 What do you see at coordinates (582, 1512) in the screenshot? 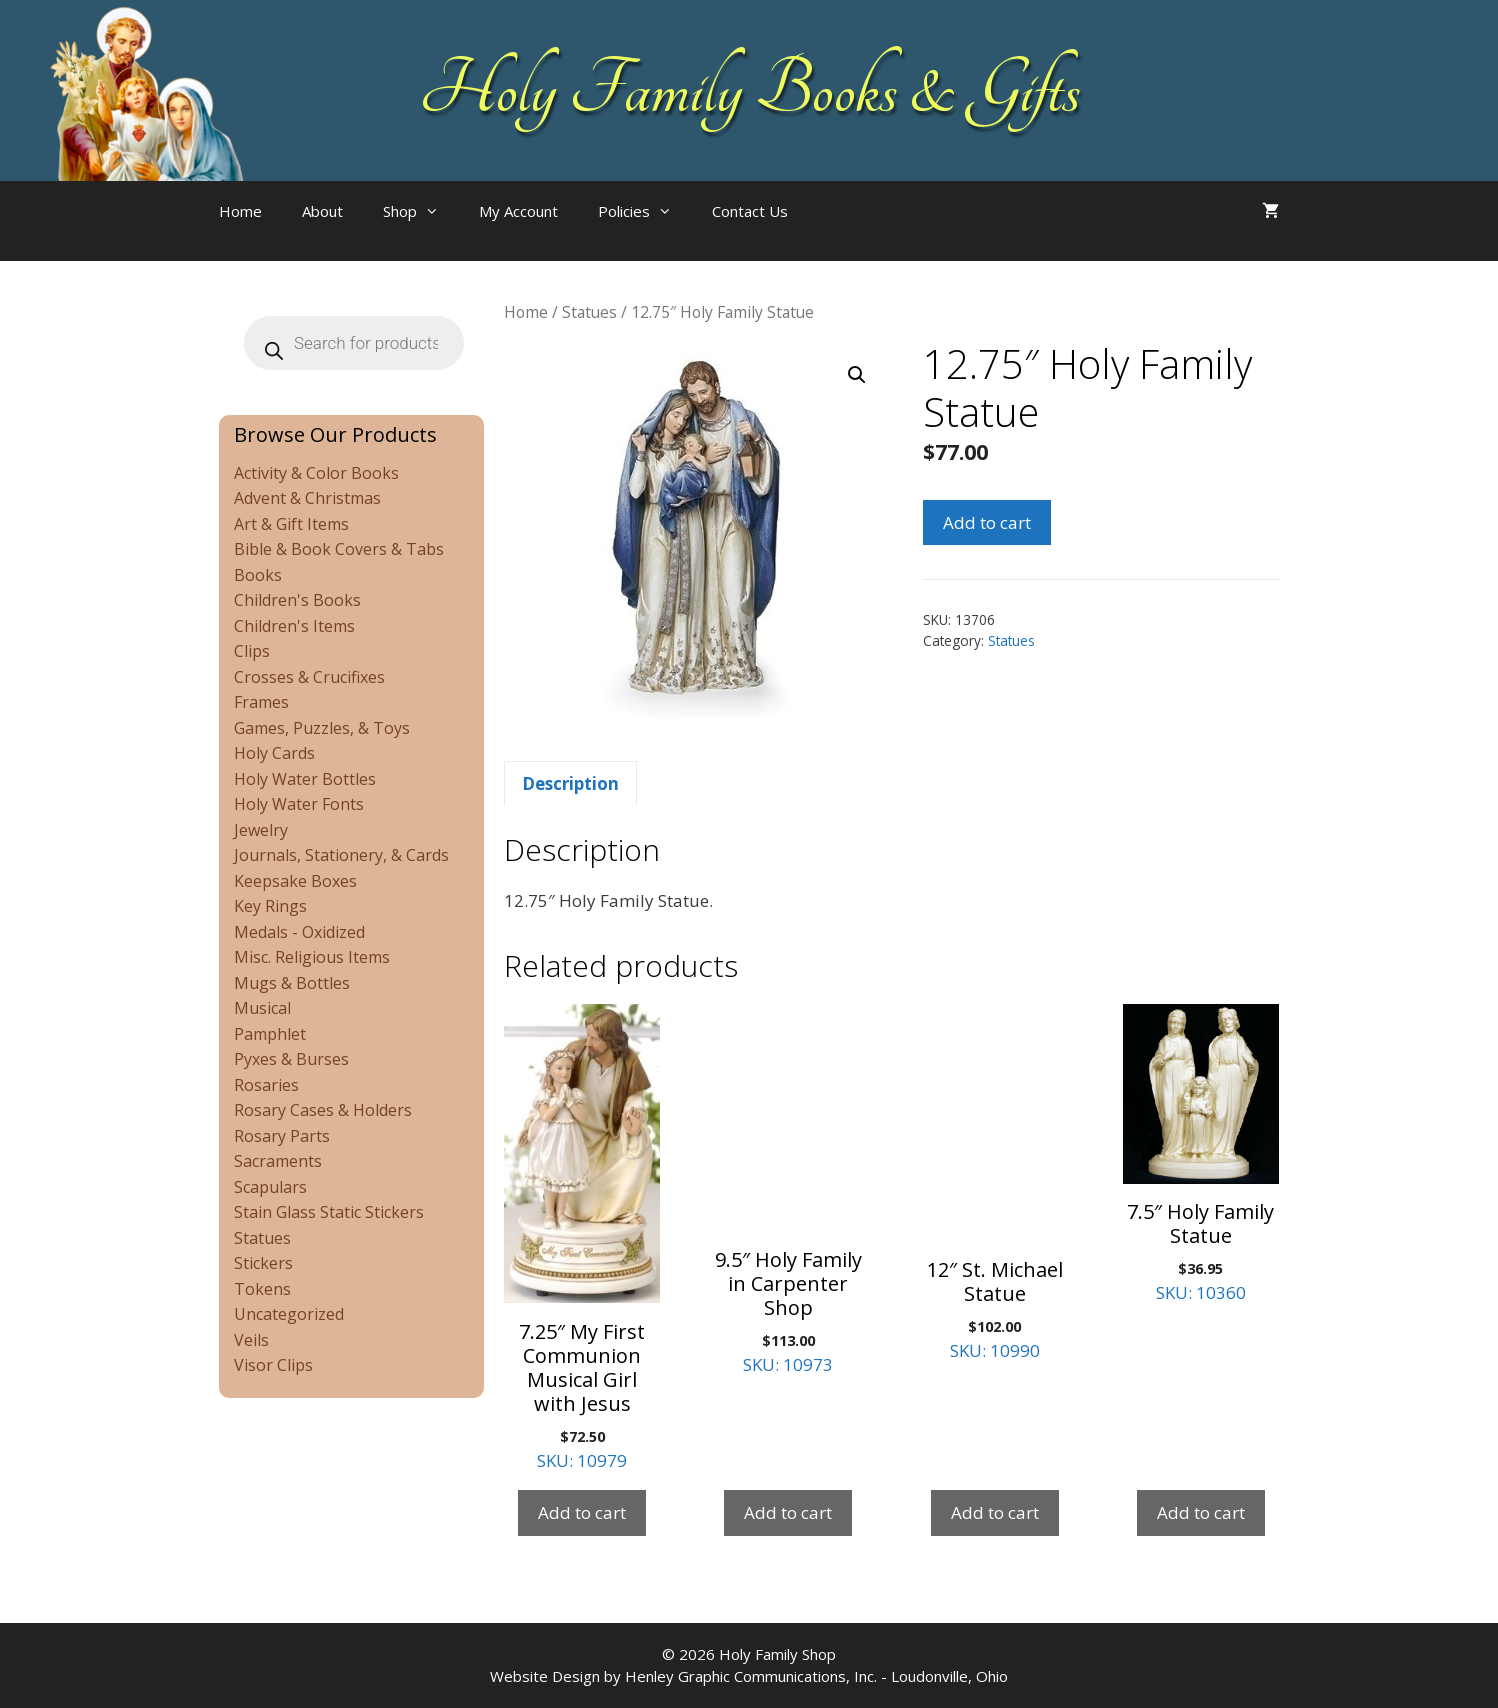
I see `Add to cart [Add to cart: “7.25" My First Communion Musical Girl with Jesus”]` at bounding box center [582, 1512].